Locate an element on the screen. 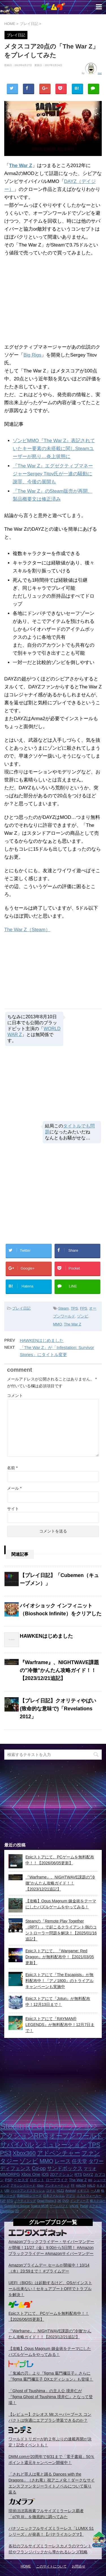  日本ファルコム [日本ファルコム (1個の項目)] is located at coordinates (54, 2195).